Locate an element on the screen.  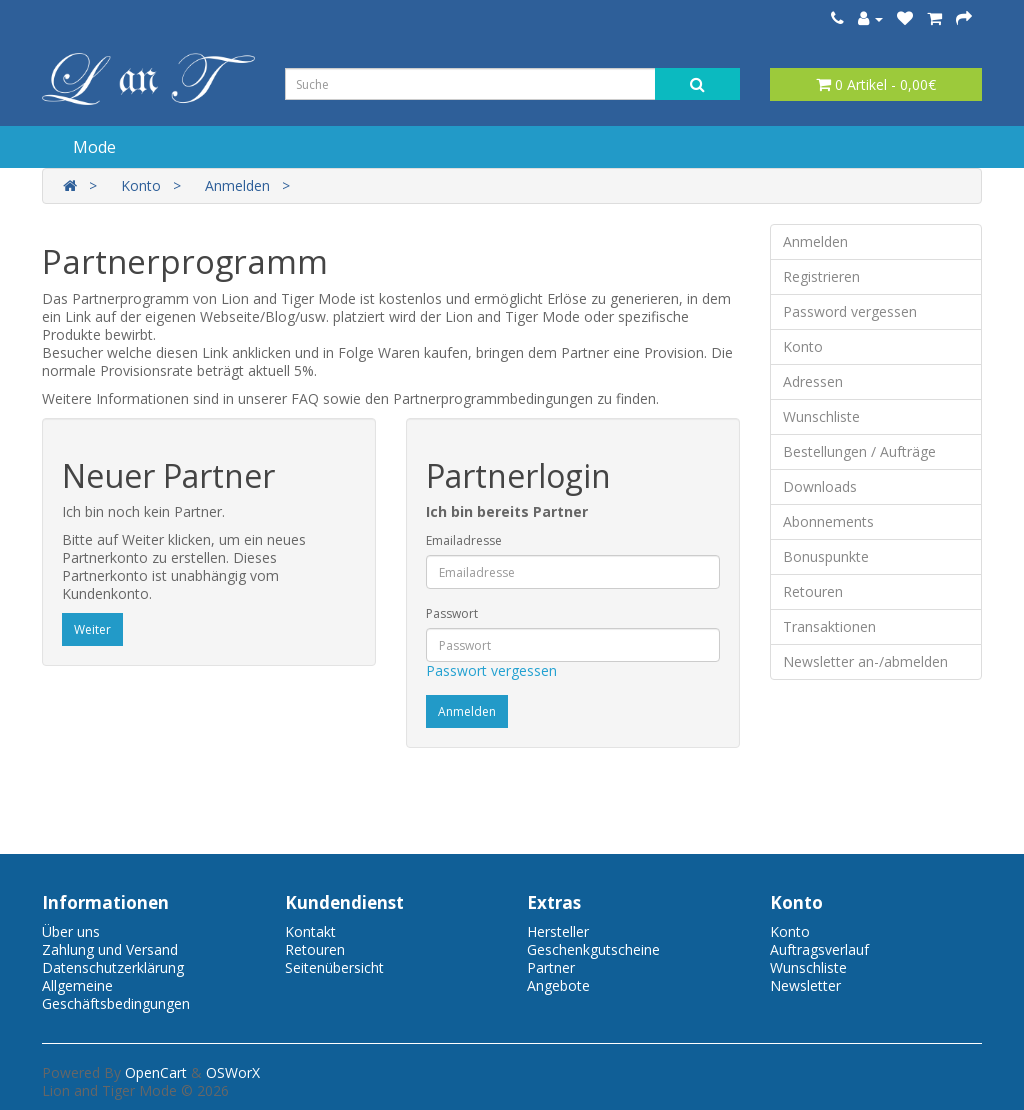
Partner is located at coordinates (551, 967).